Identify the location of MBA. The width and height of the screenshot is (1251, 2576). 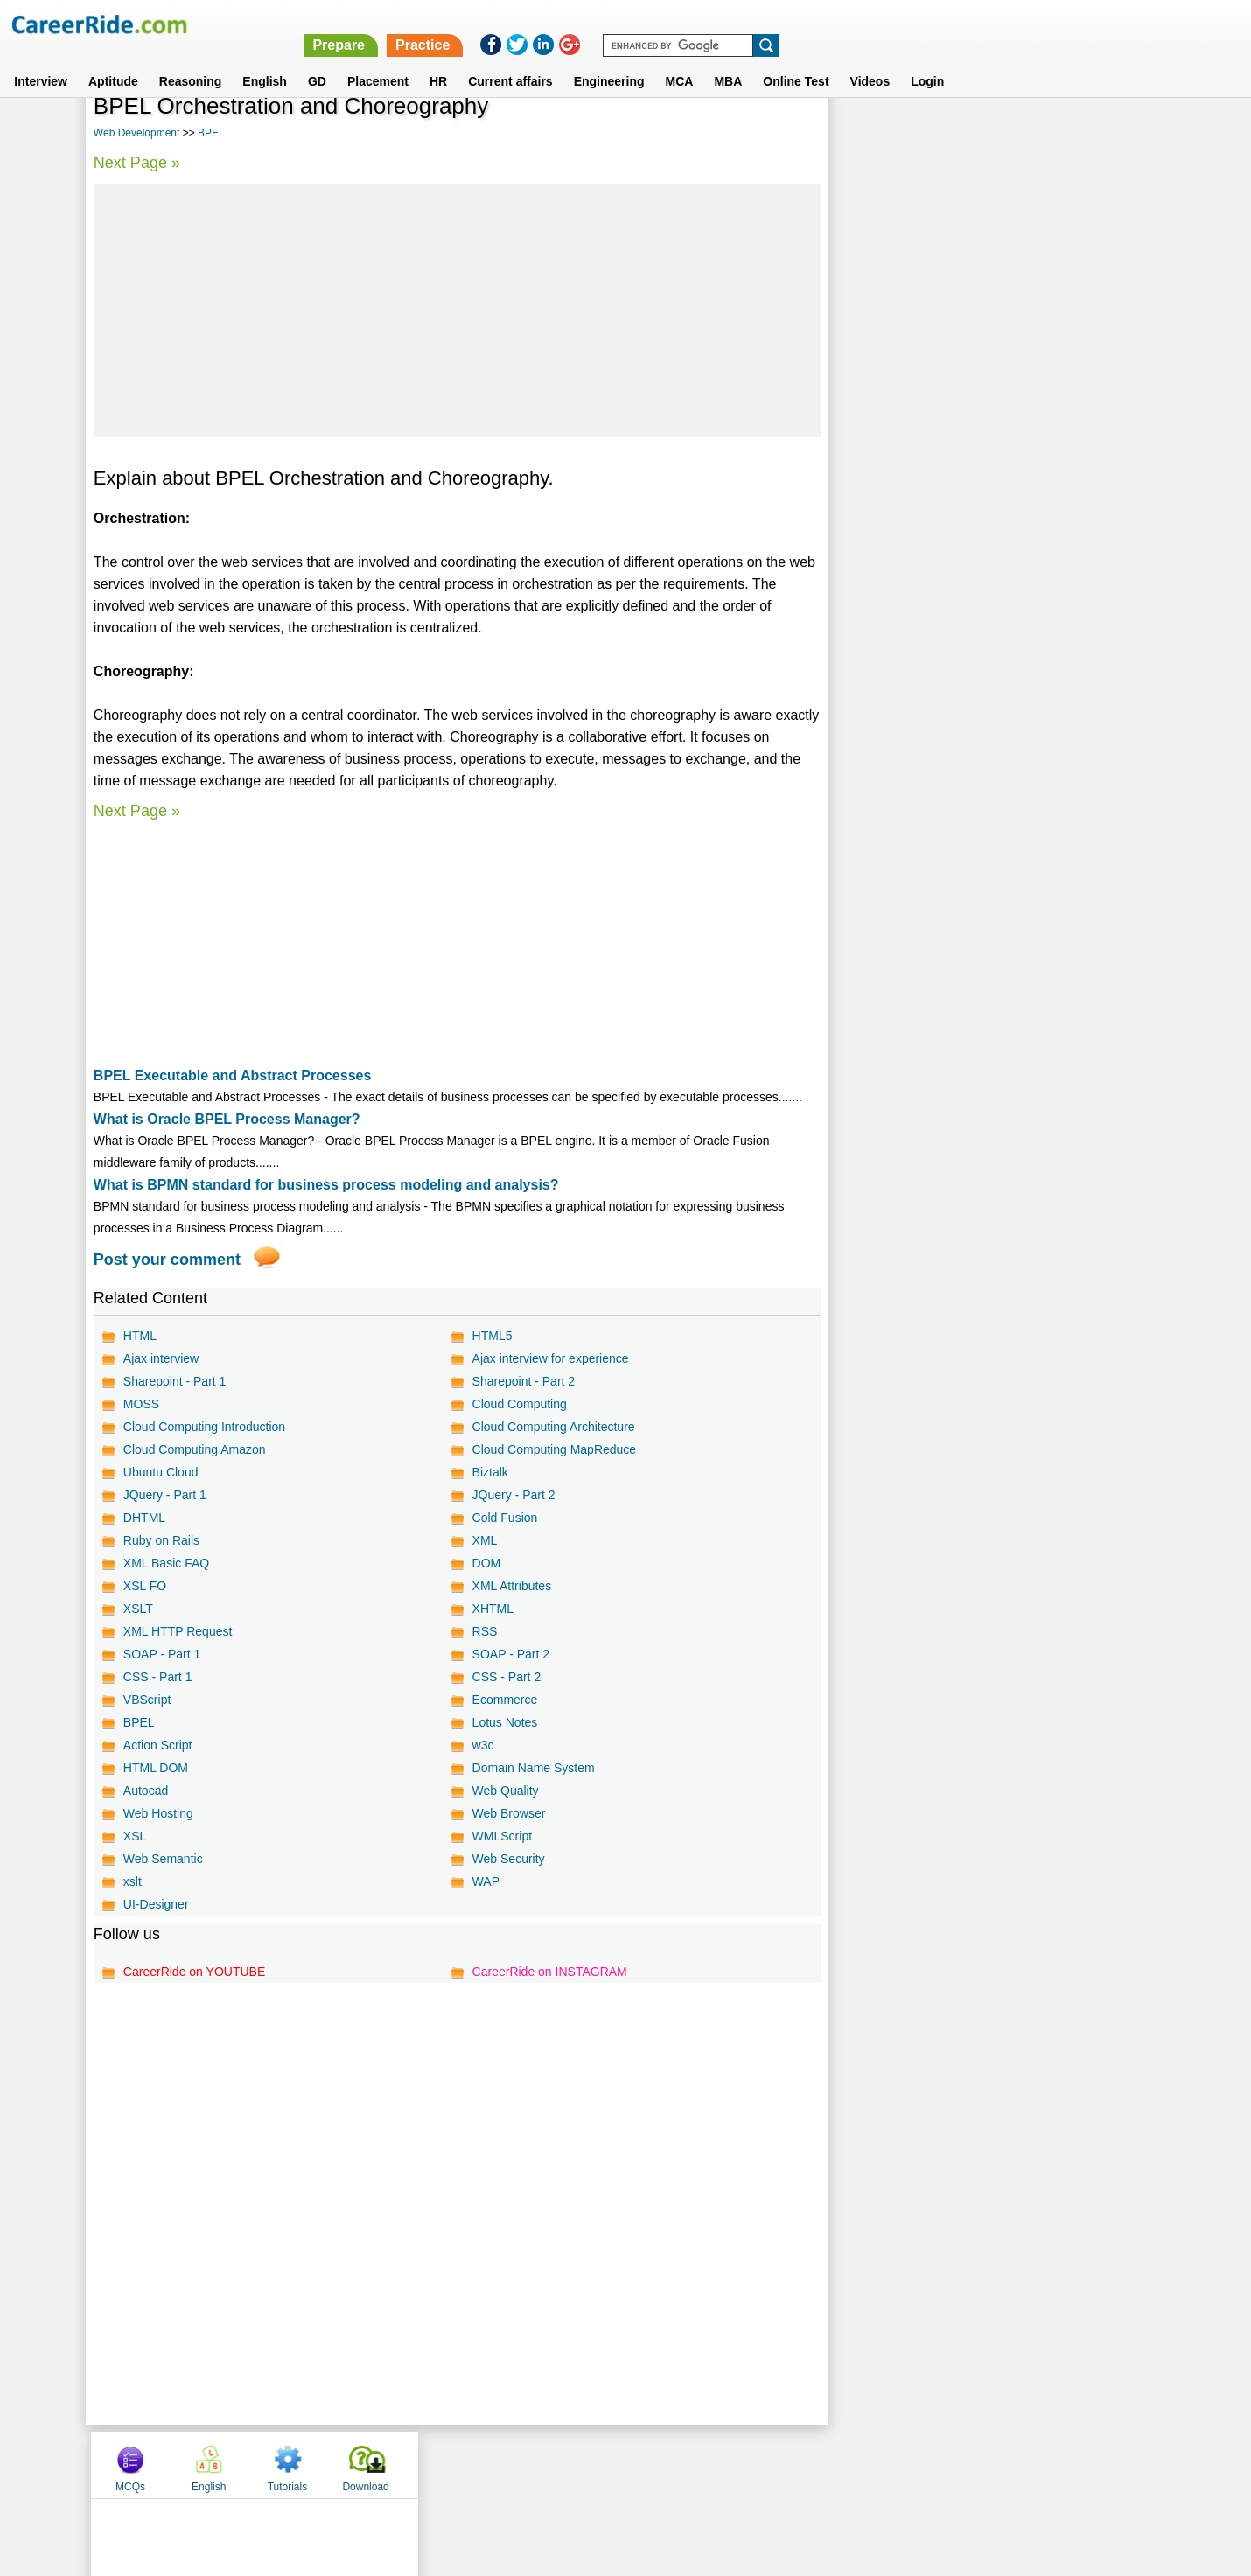
(728, 60).